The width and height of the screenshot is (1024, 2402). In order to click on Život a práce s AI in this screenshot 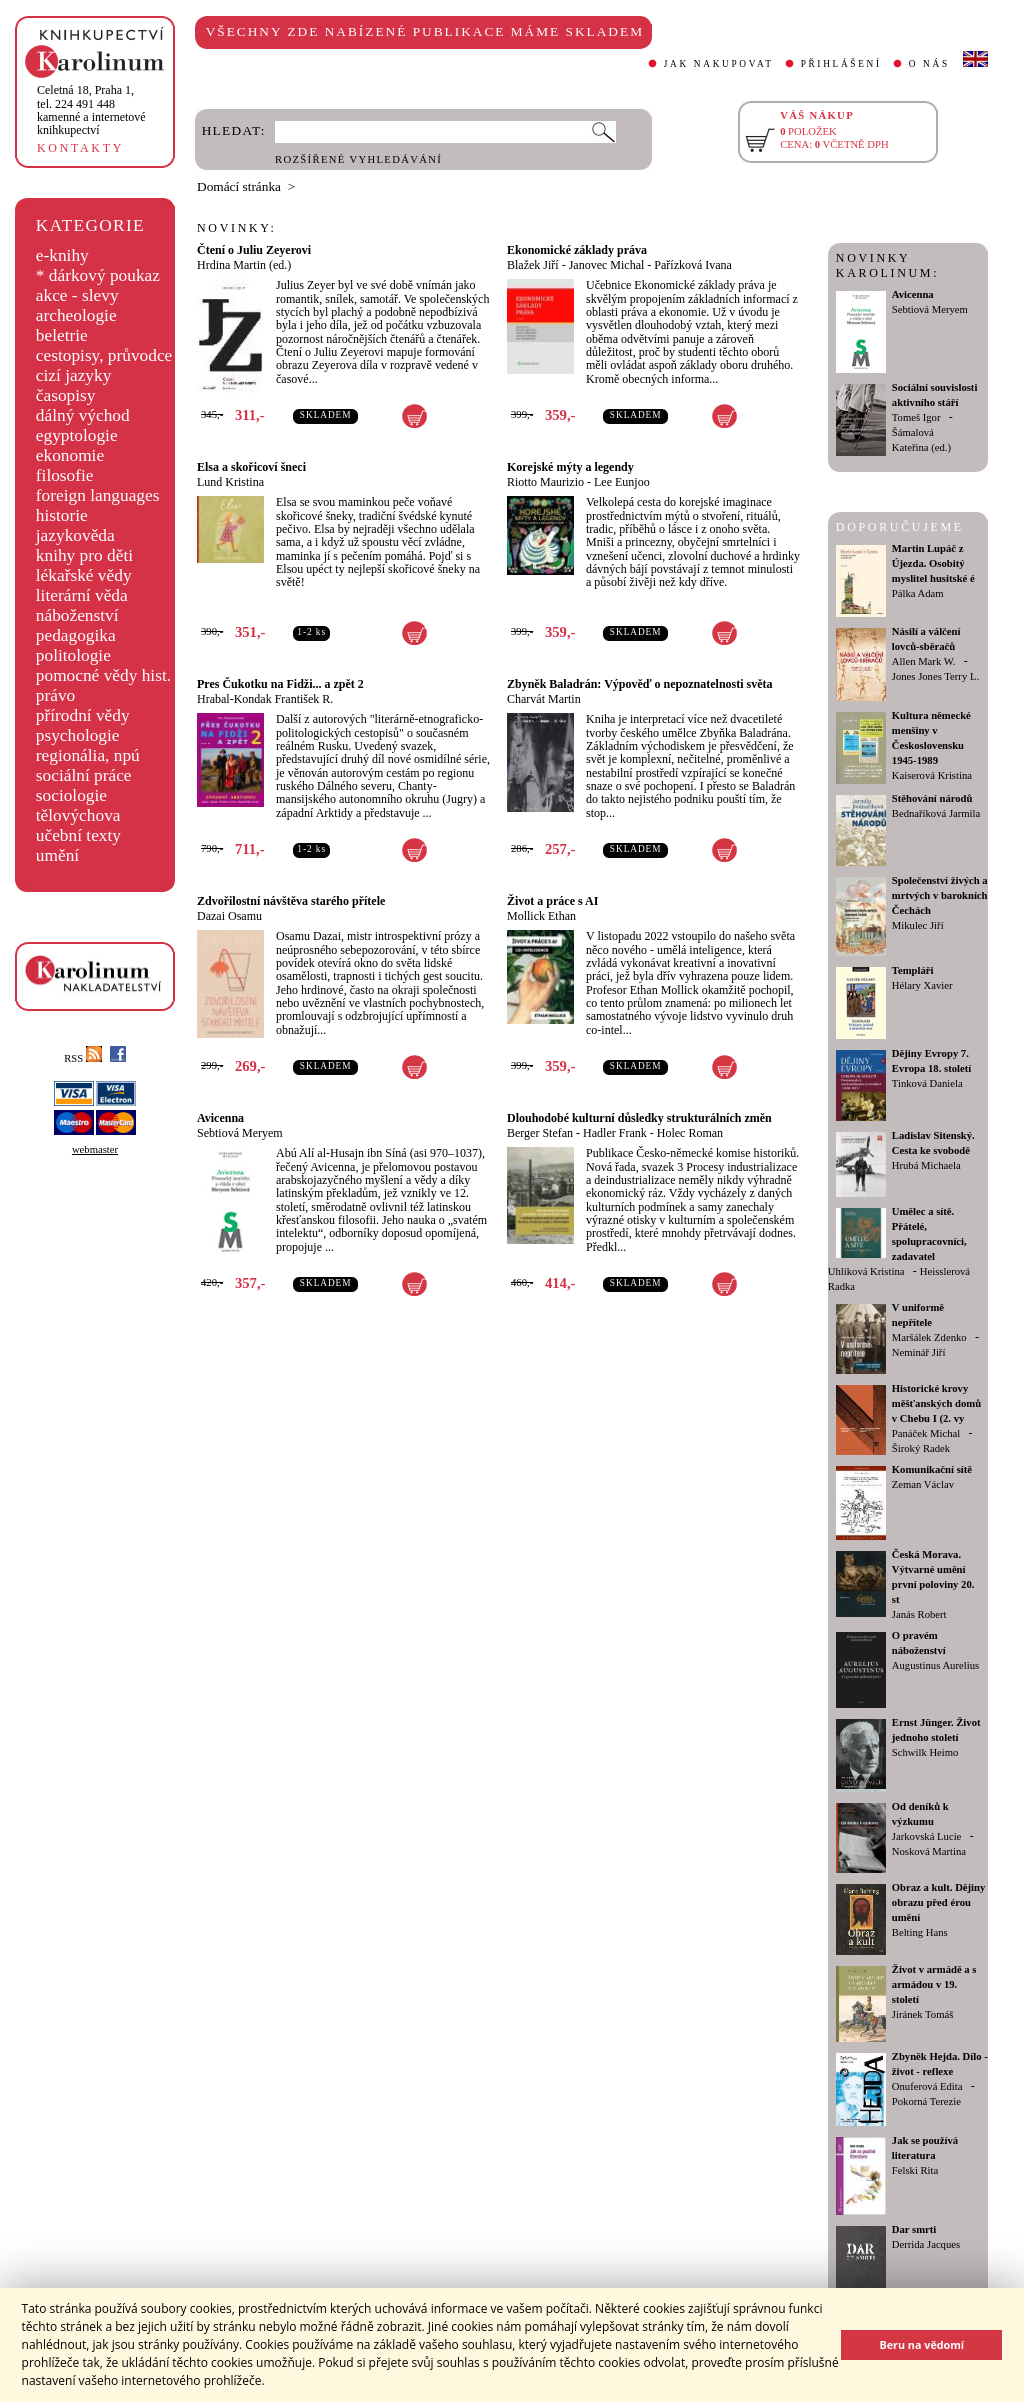, I will do `click(552, 901)`.